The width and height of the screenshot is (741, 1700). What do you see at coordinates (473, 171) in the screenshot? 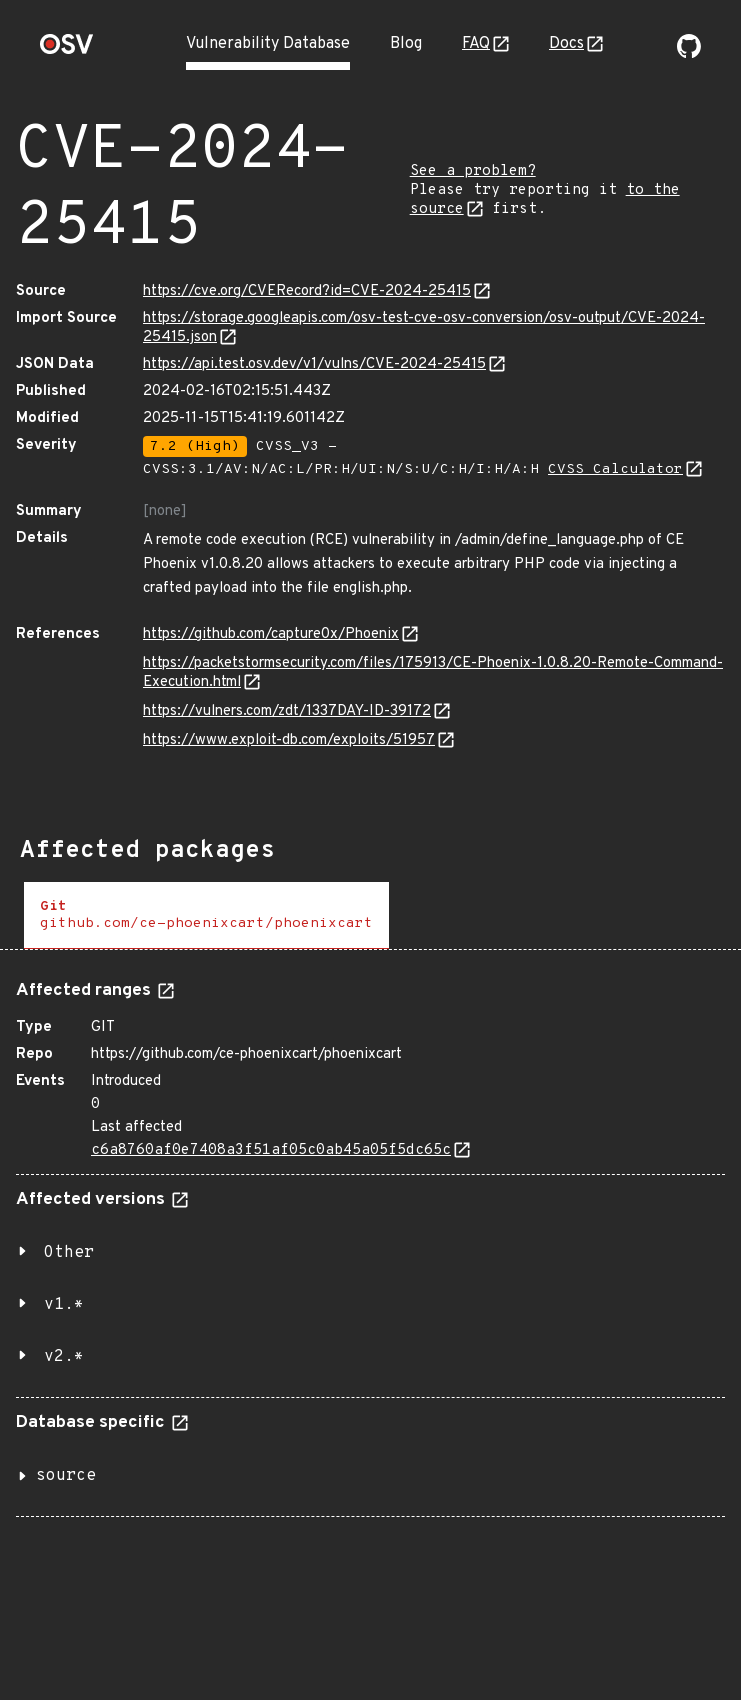
I see `See a problem?` at bounding box center [473, 171].